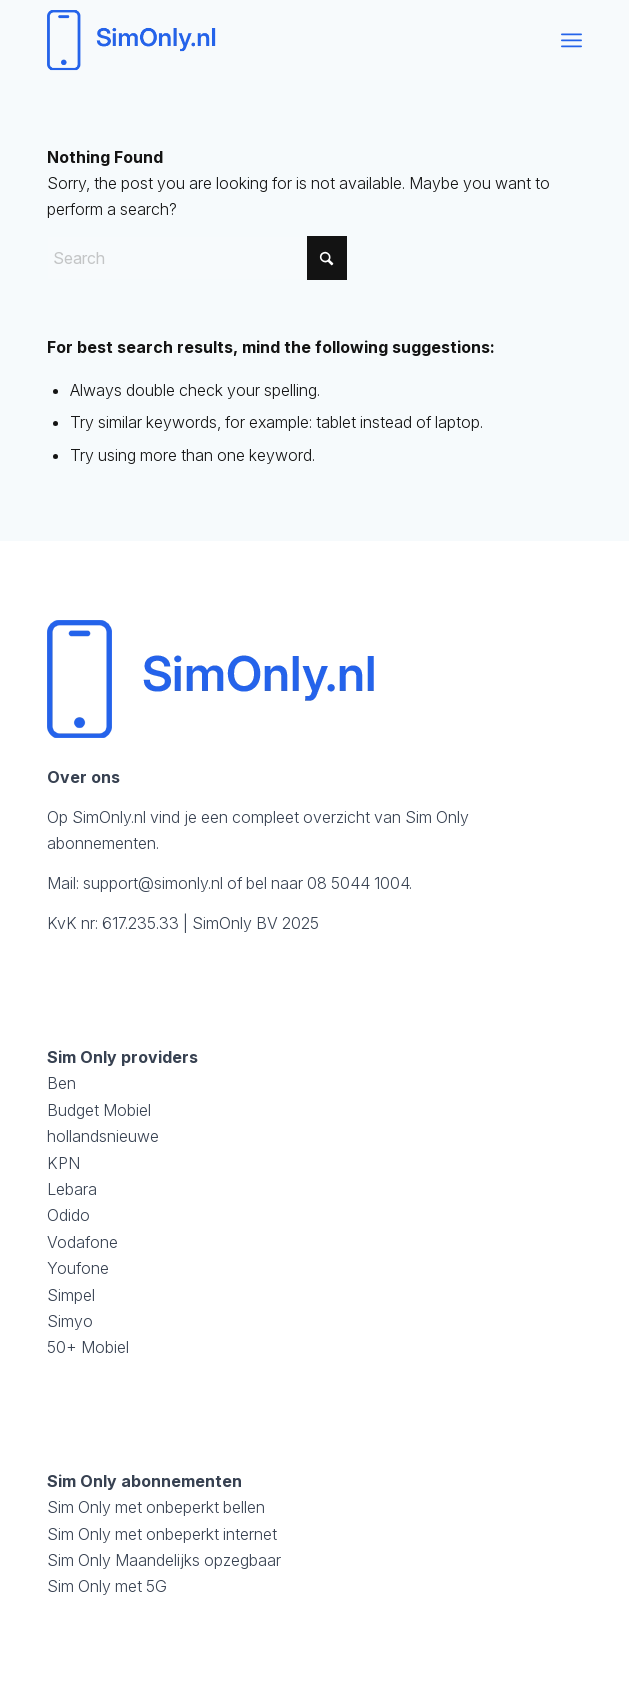 The height and width of the screenshot is (1693, 629). What do you see at coordinates (70, 1321) in the screenshot?
I see `Simyo` at bounding box center [70, 1321].